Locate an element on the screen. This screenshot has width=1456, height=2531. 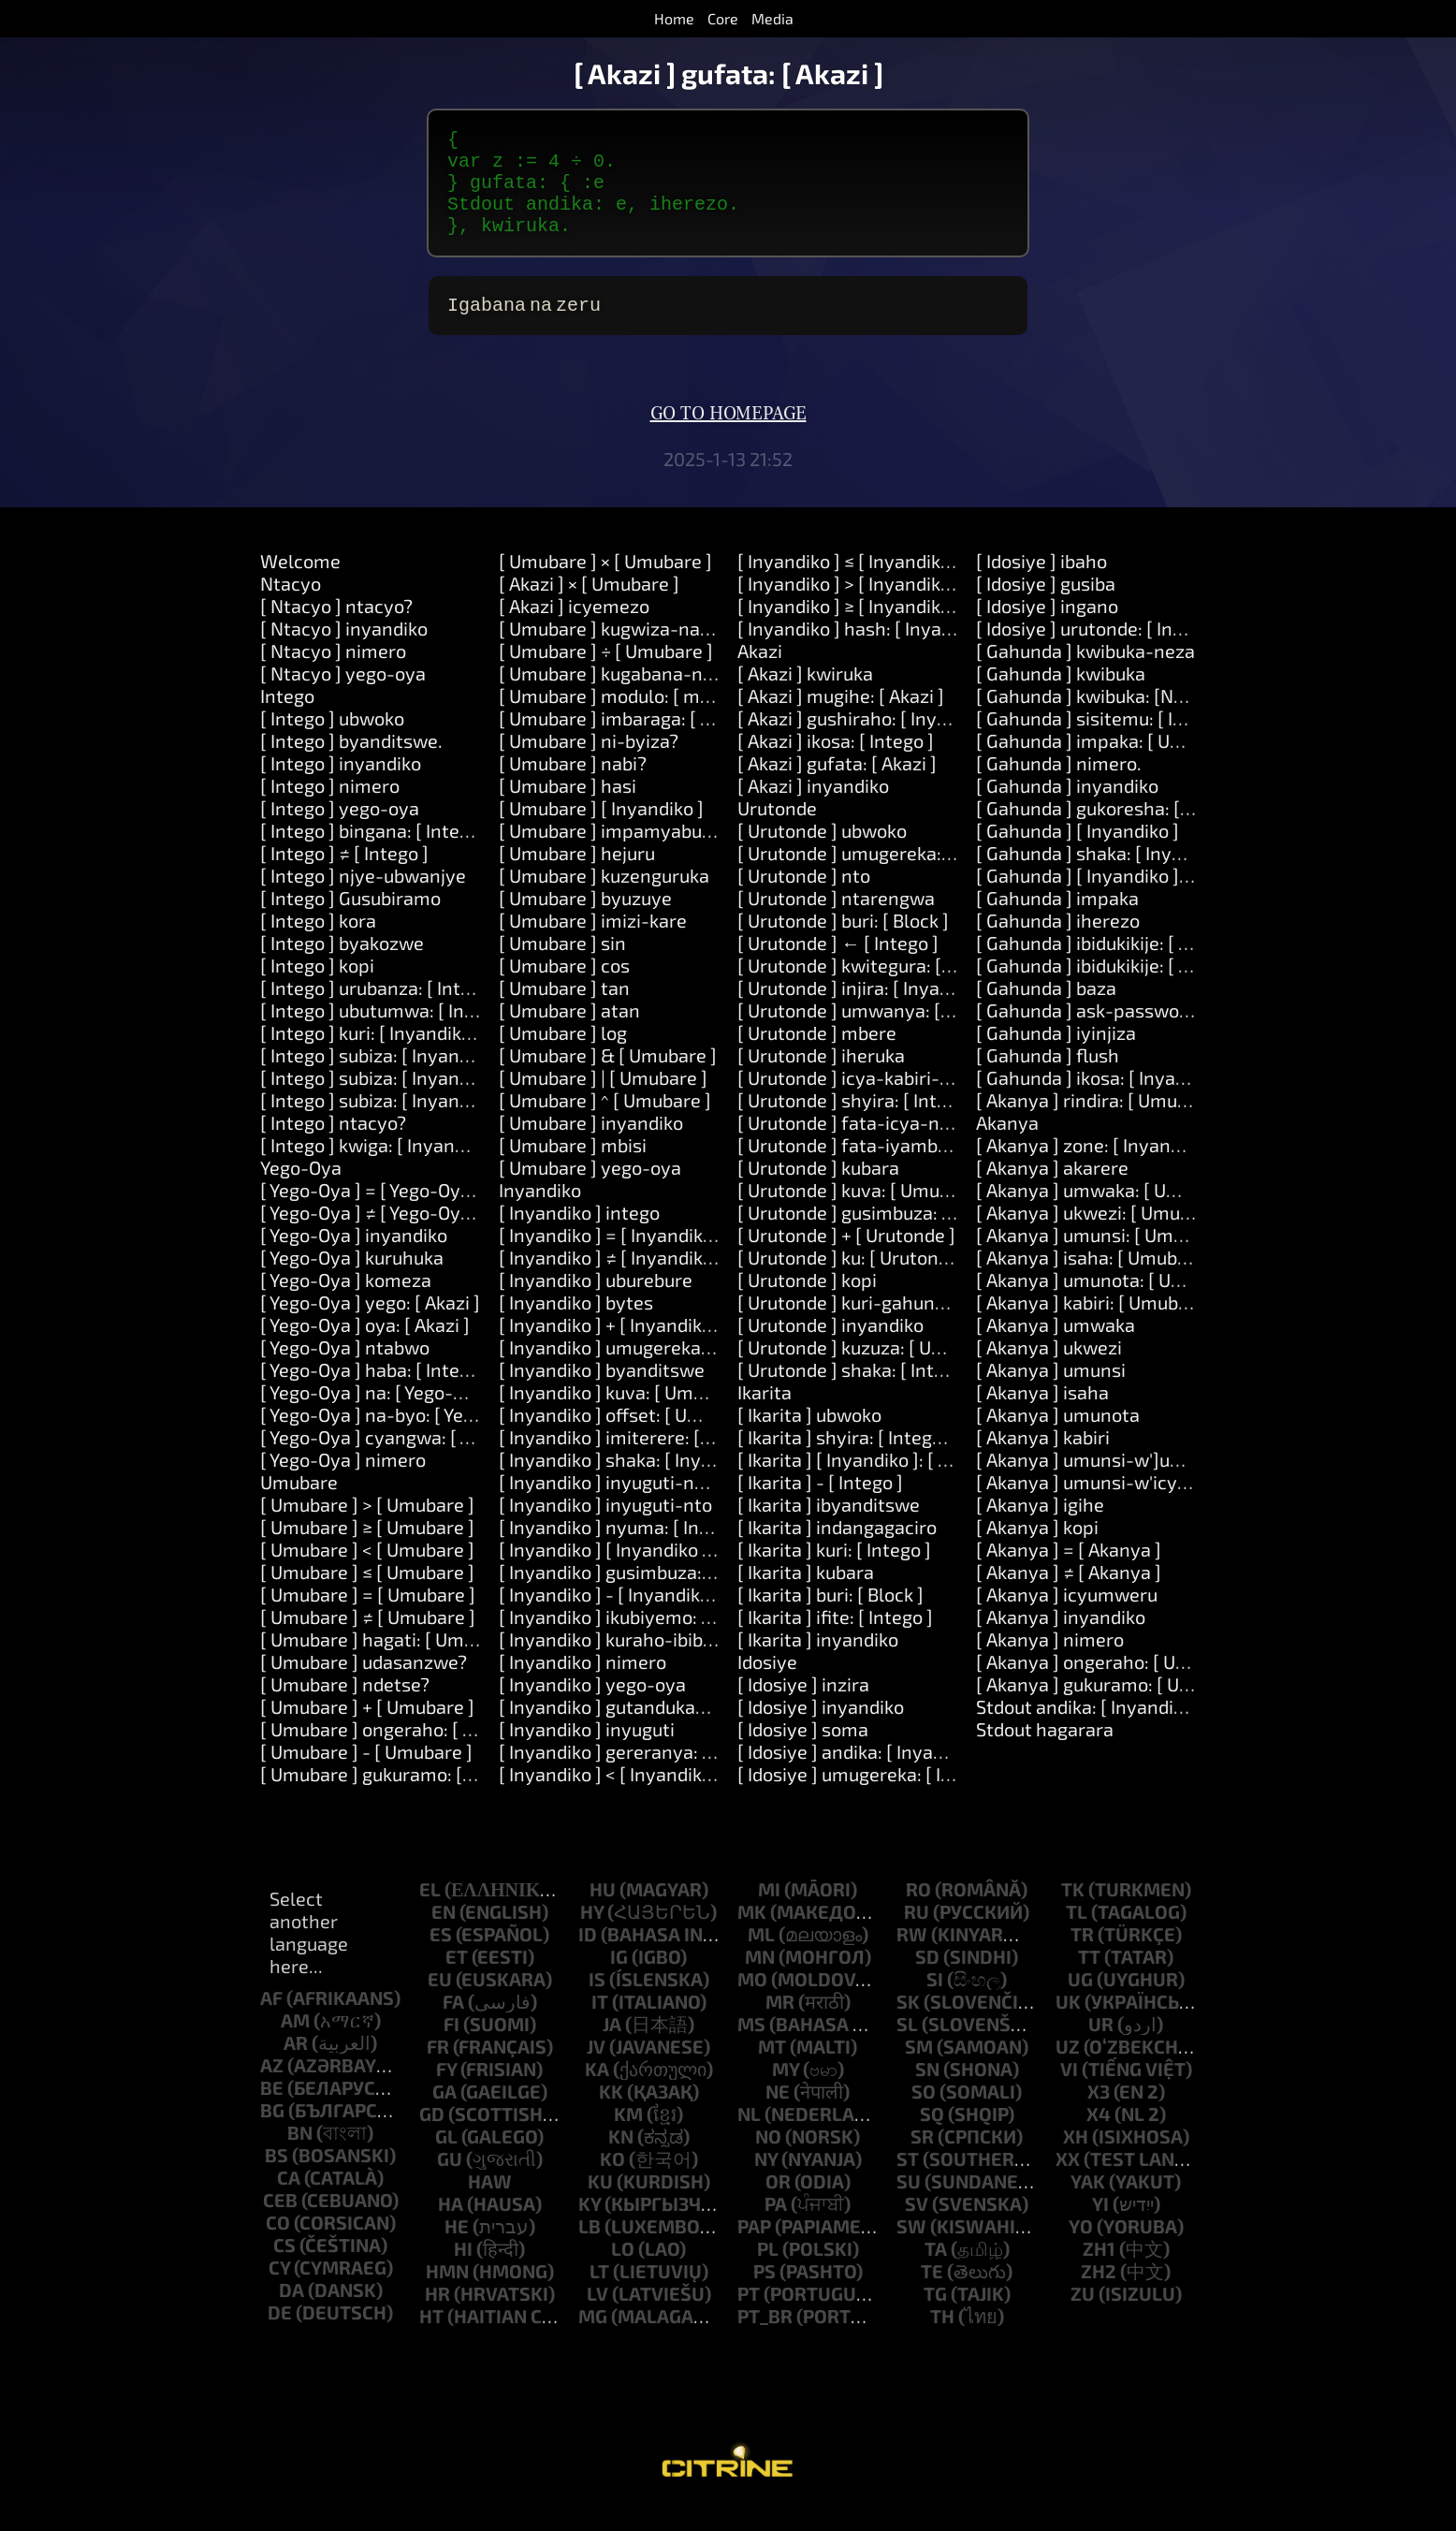
[ Umubare ] ni-byiza? is located at coordinates (588, 763).